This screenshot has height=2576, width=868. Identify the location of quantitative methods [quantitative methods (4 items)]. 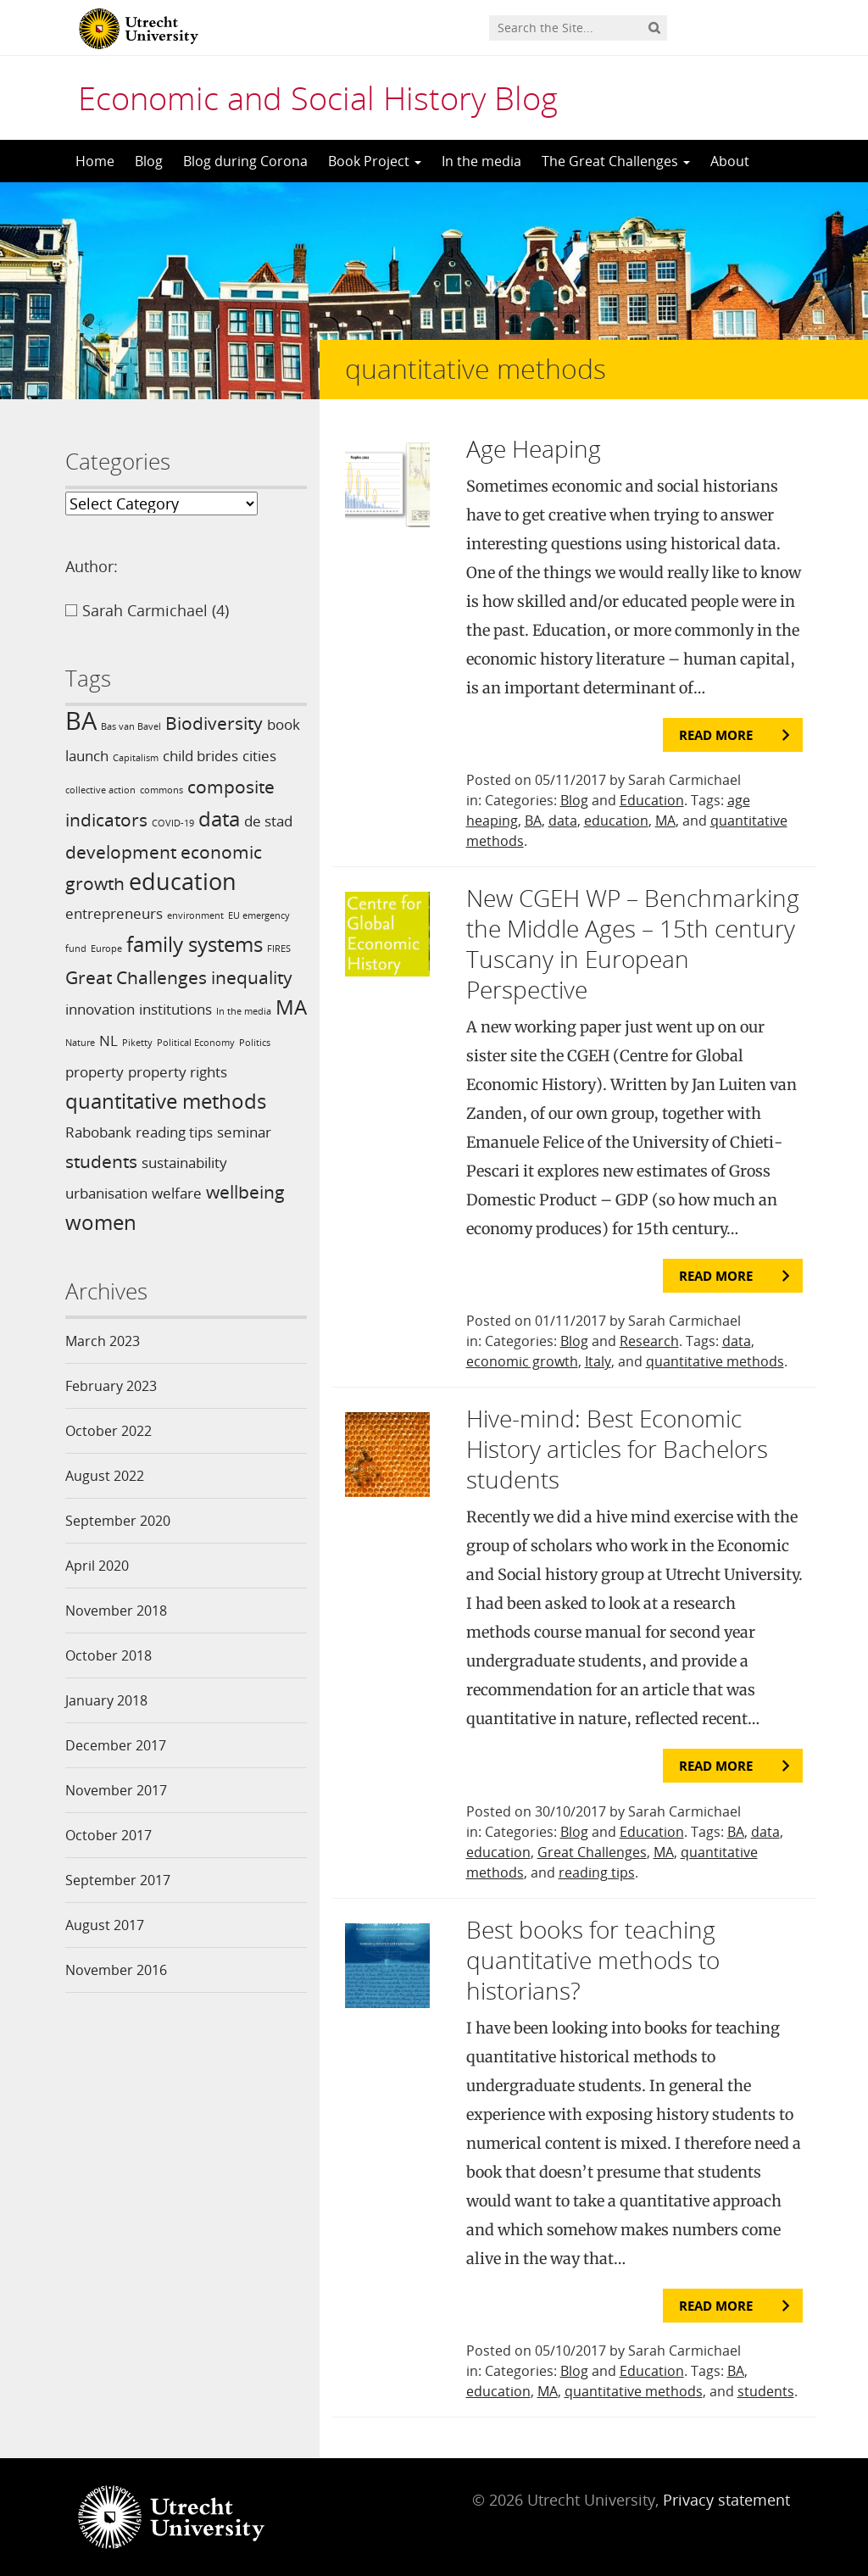
(165, 1101).